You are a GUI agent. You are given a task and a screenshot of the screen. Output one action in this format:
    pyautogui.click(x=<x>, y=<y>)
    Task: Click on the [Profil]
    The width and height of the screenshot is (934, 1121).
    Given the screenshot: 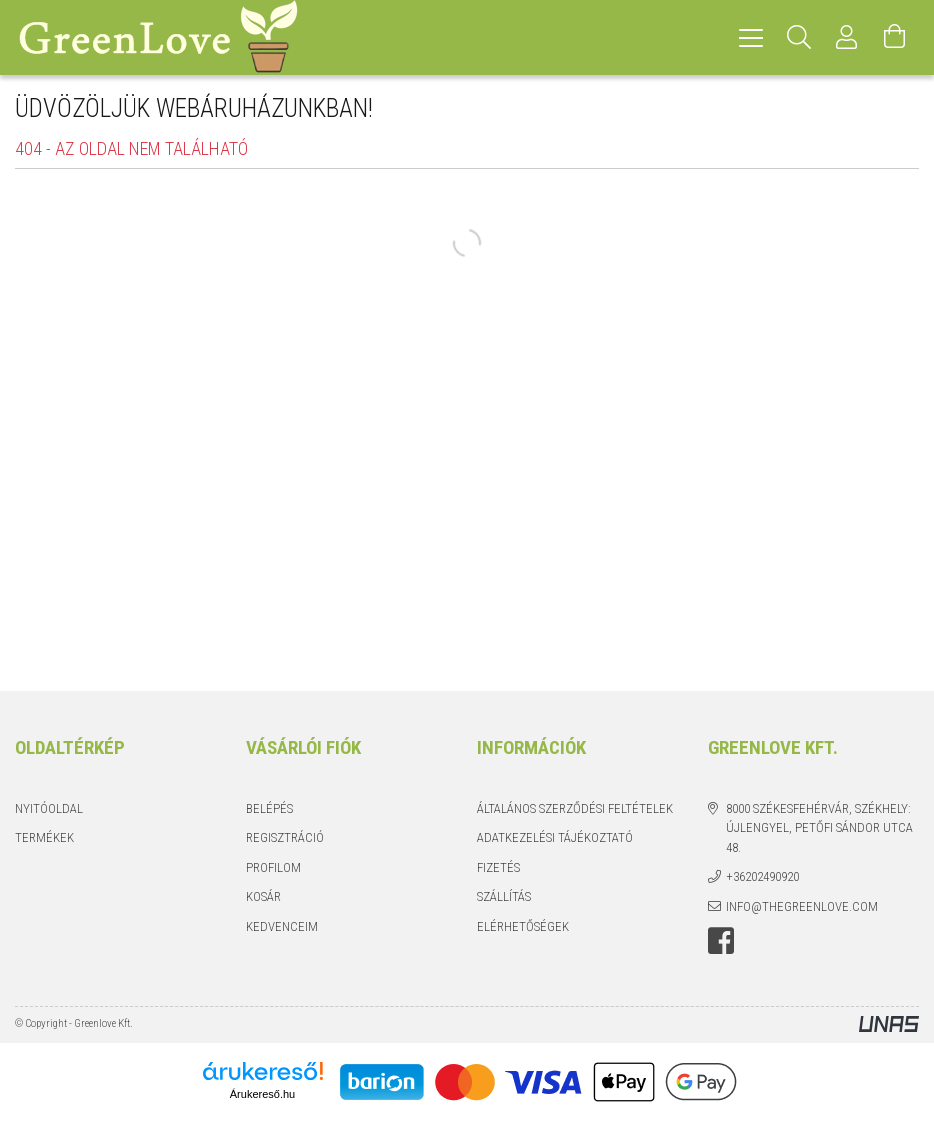 What is the action you would take?
    pyautogui.click(x=847, y=37)
    